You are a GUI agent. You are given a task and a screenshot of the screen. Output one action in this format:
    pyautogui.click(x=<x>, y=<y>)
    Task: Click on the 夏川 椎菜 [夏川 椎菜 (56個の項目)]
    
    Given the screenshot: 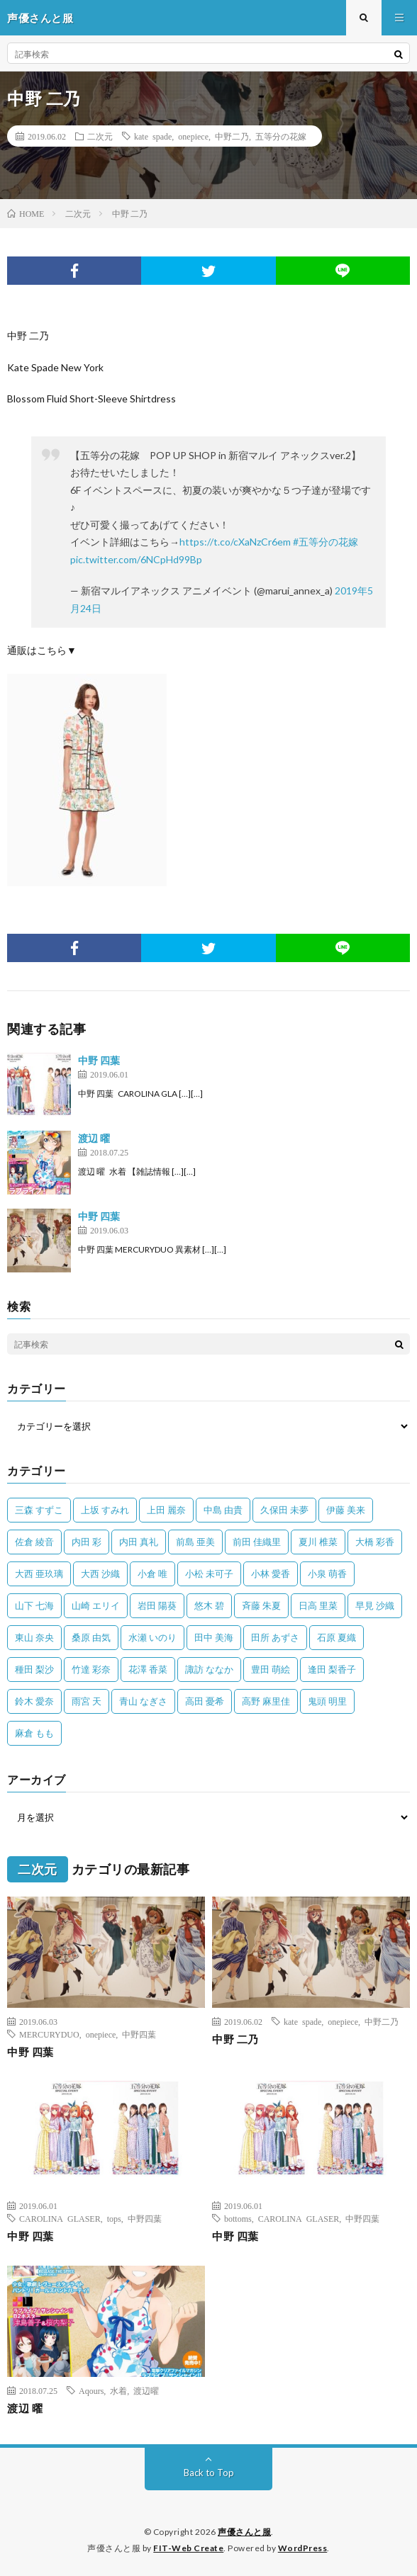 What is the action you would take?
    pyautogui.click(x=318, y=1541)
    